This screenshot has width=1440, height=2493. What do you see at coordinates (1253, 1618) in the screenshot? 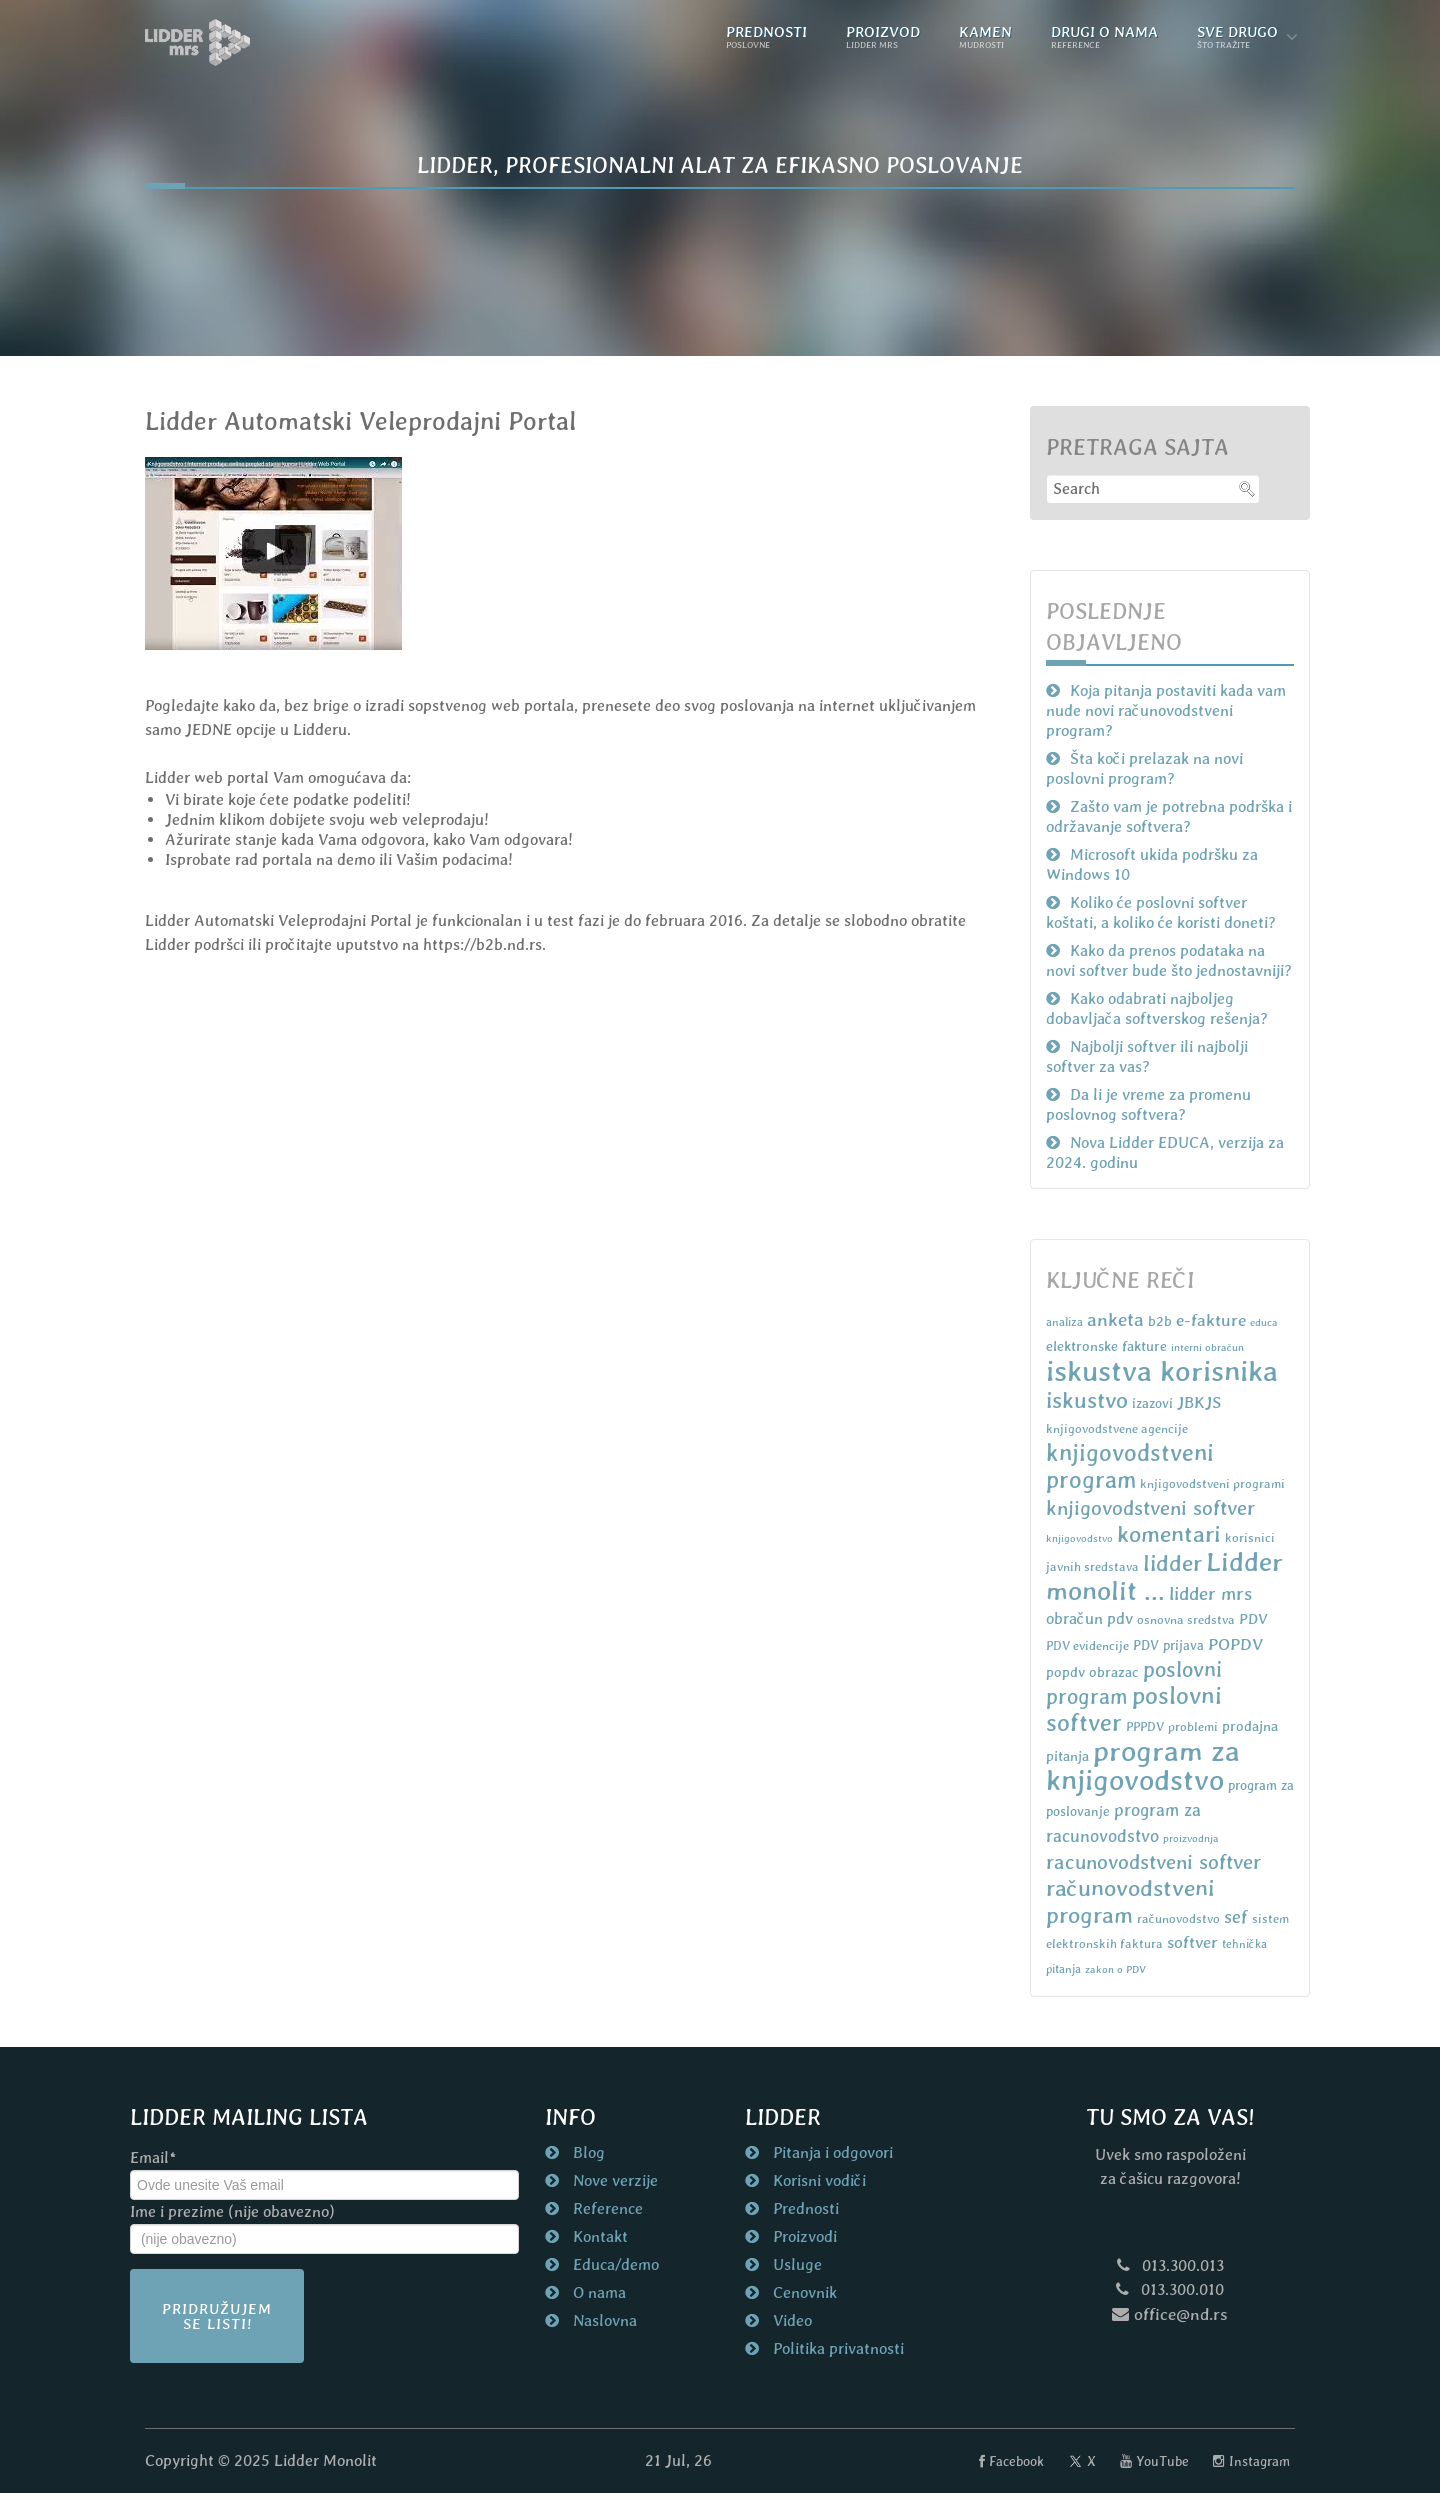
I see `PDV [PDV (10 items)]` at bounding box center [1253, 1618].